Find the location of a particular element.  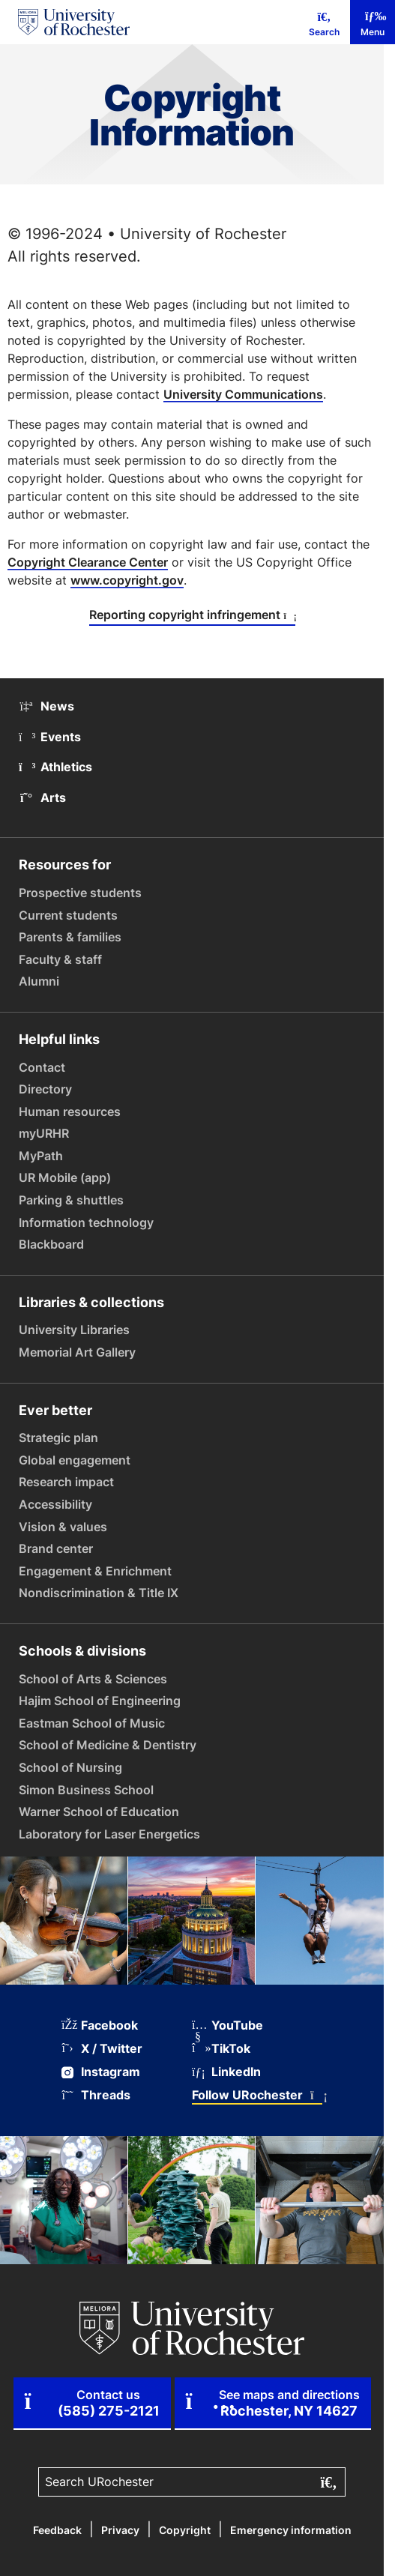

YouTube is located at coordinates (227, 2025).